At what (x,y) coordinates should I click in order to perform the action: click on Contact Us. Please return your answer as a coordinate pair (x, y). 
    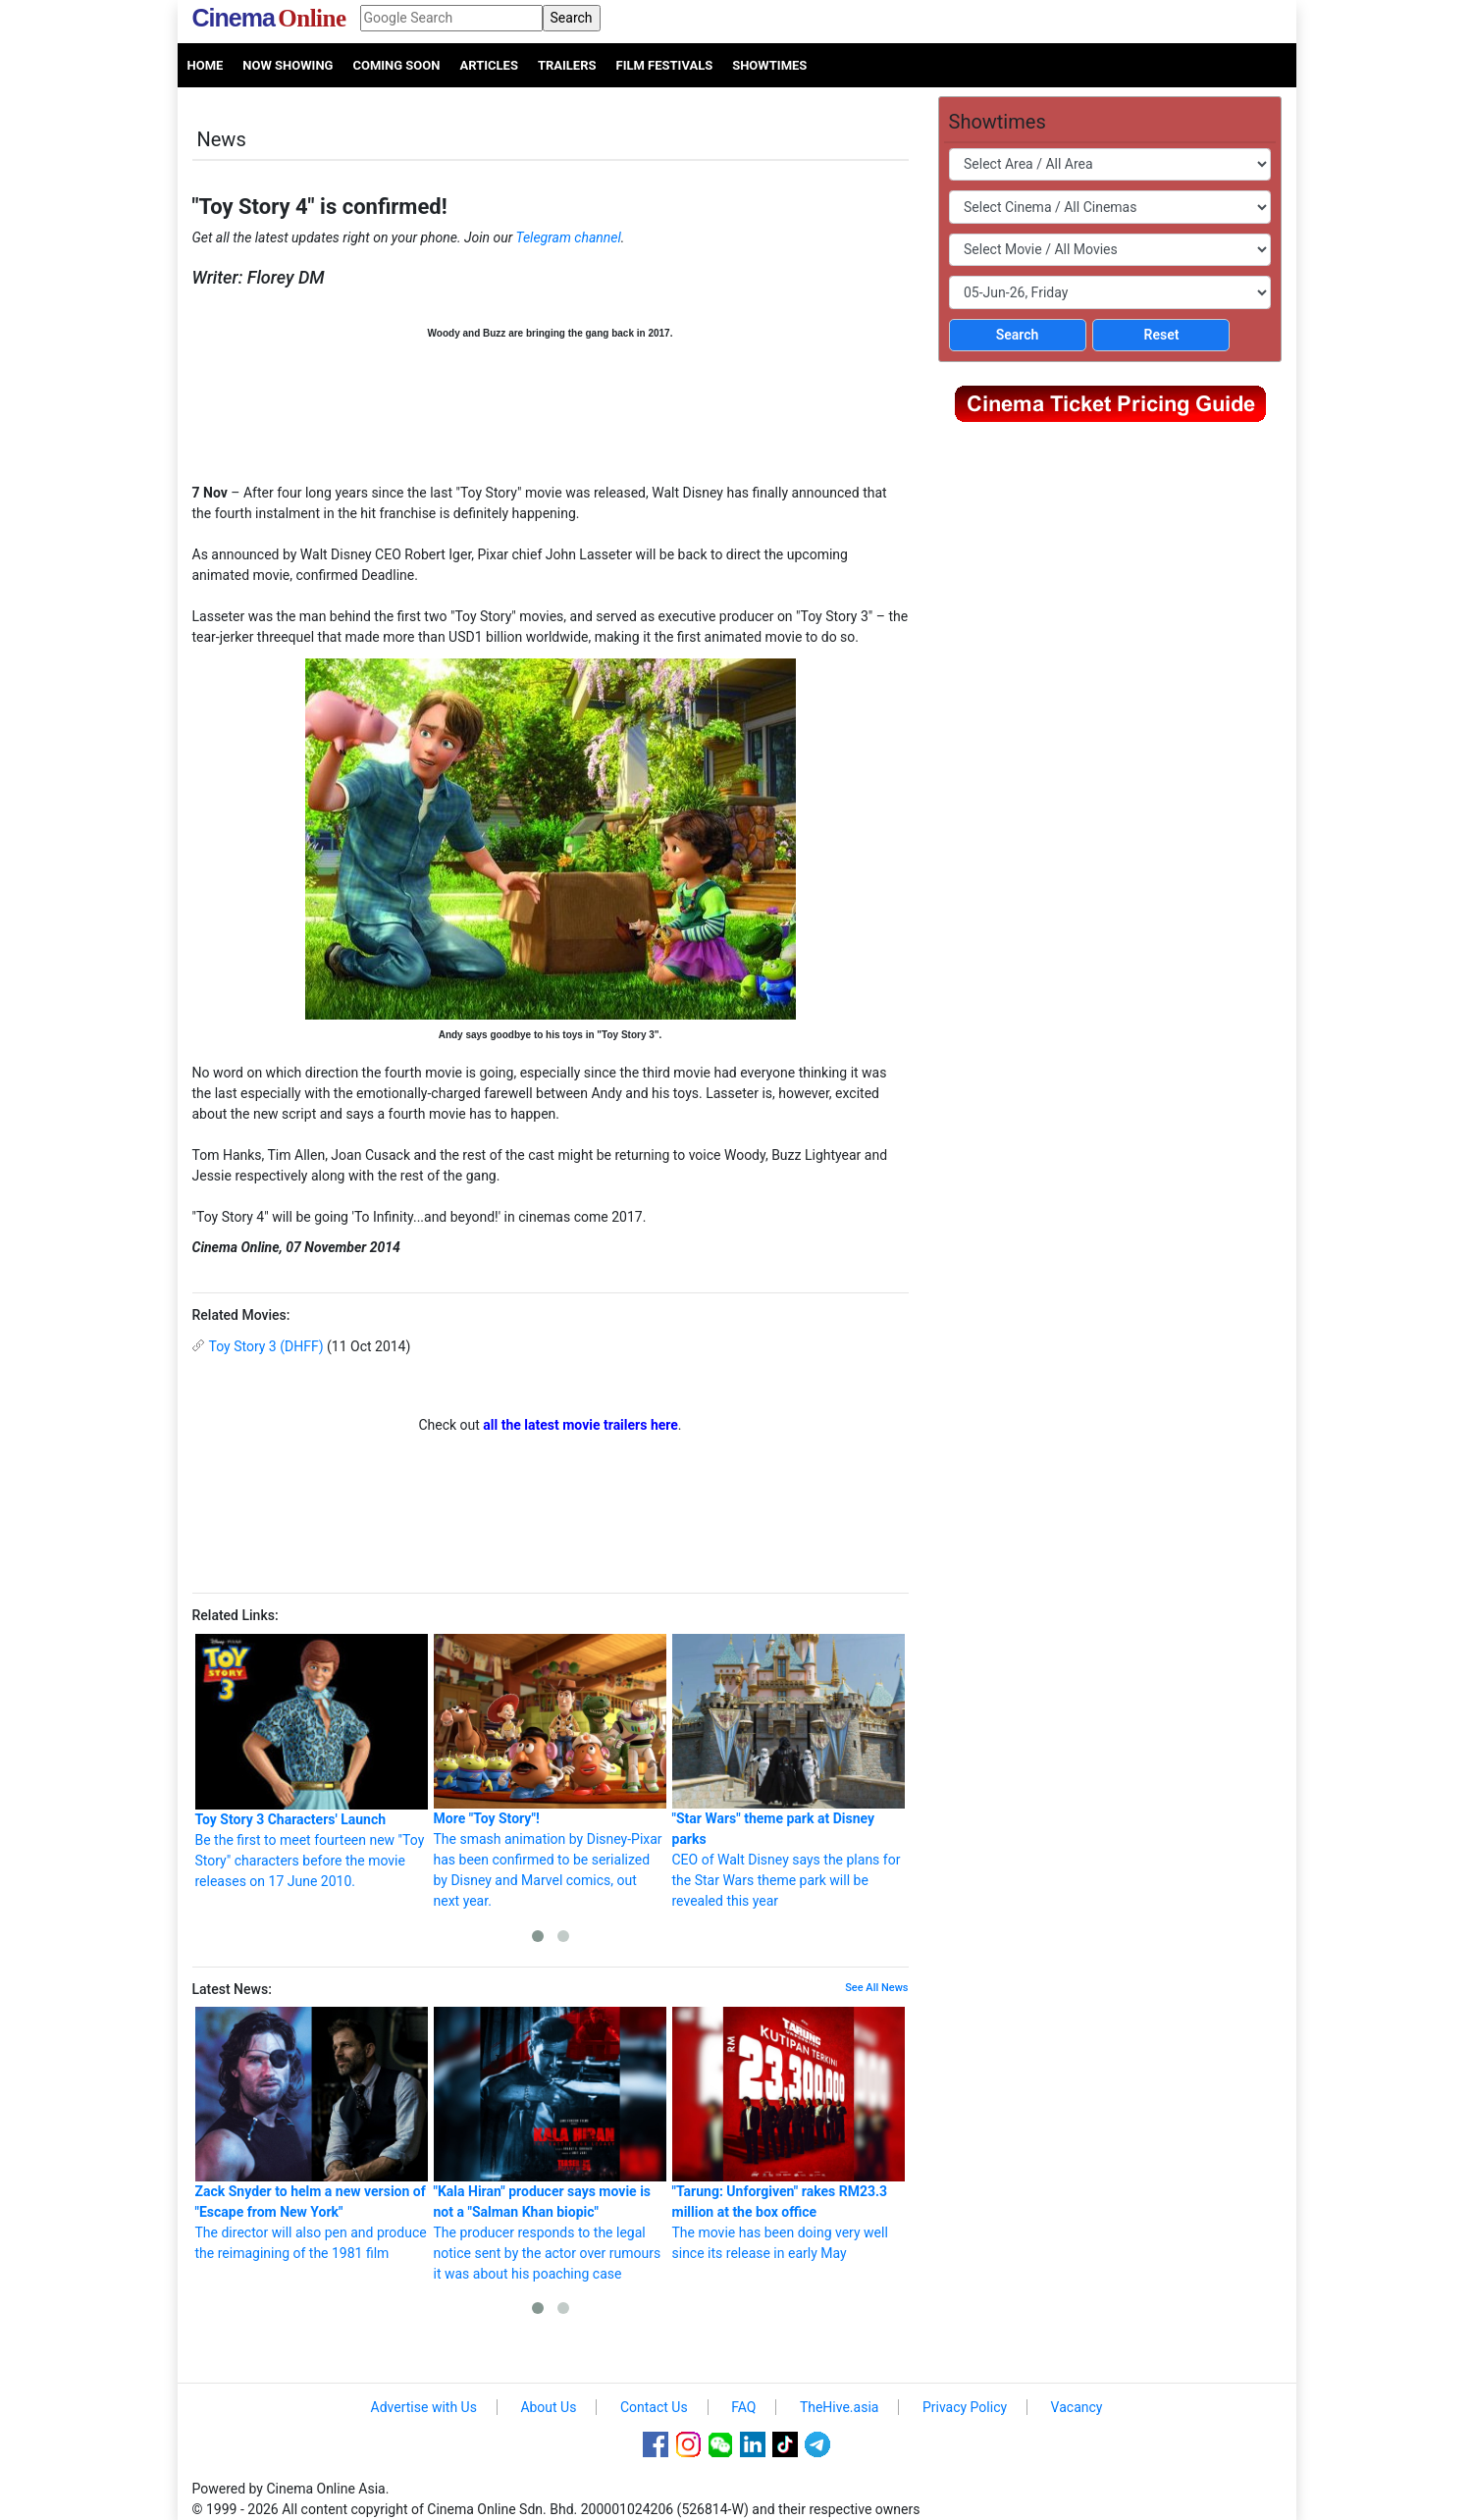
    Looking at the image, I should click on (654, 2407).